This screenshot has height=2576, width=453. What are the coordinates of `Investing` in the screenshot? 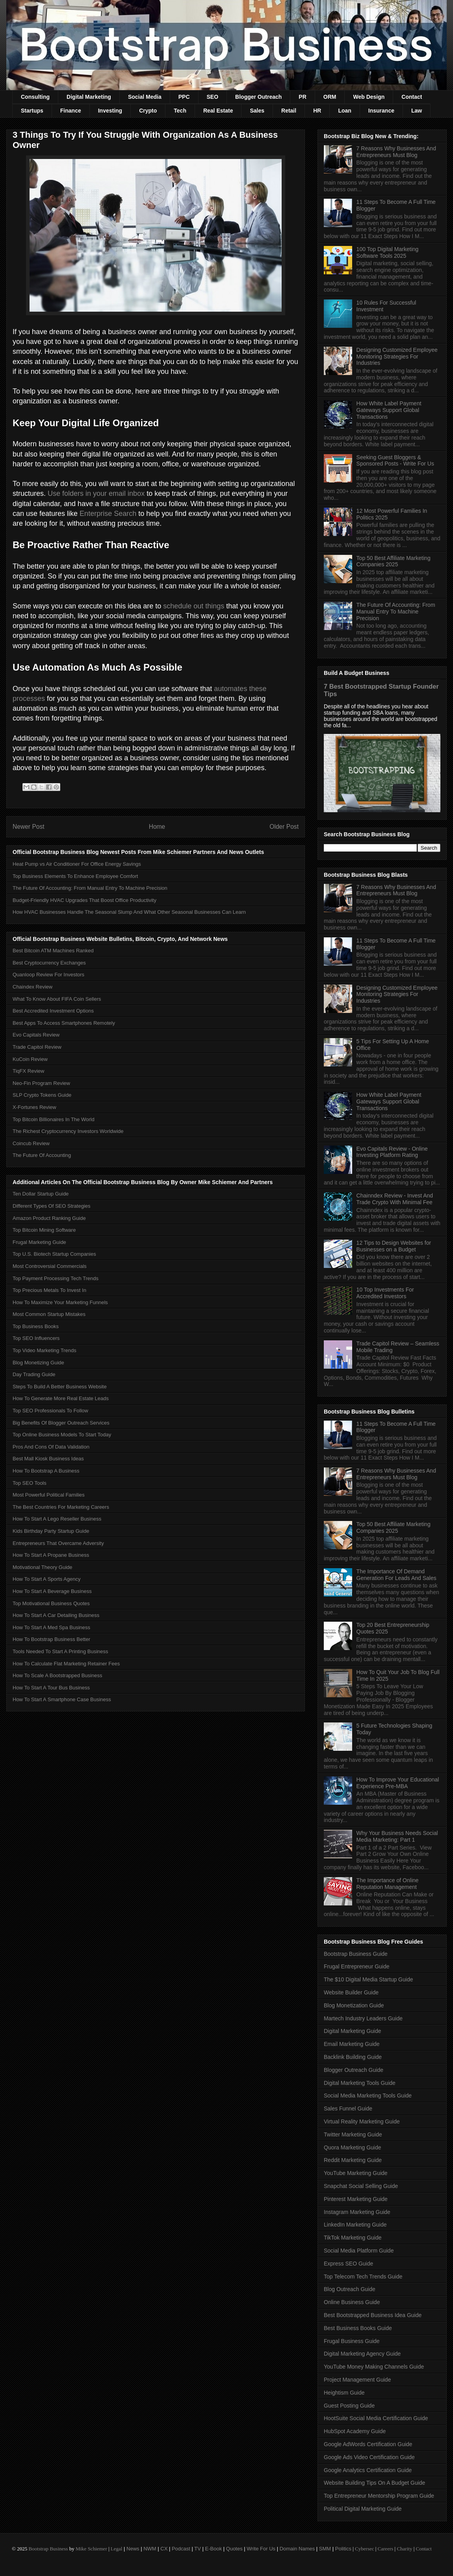 It's located at (110, 110).